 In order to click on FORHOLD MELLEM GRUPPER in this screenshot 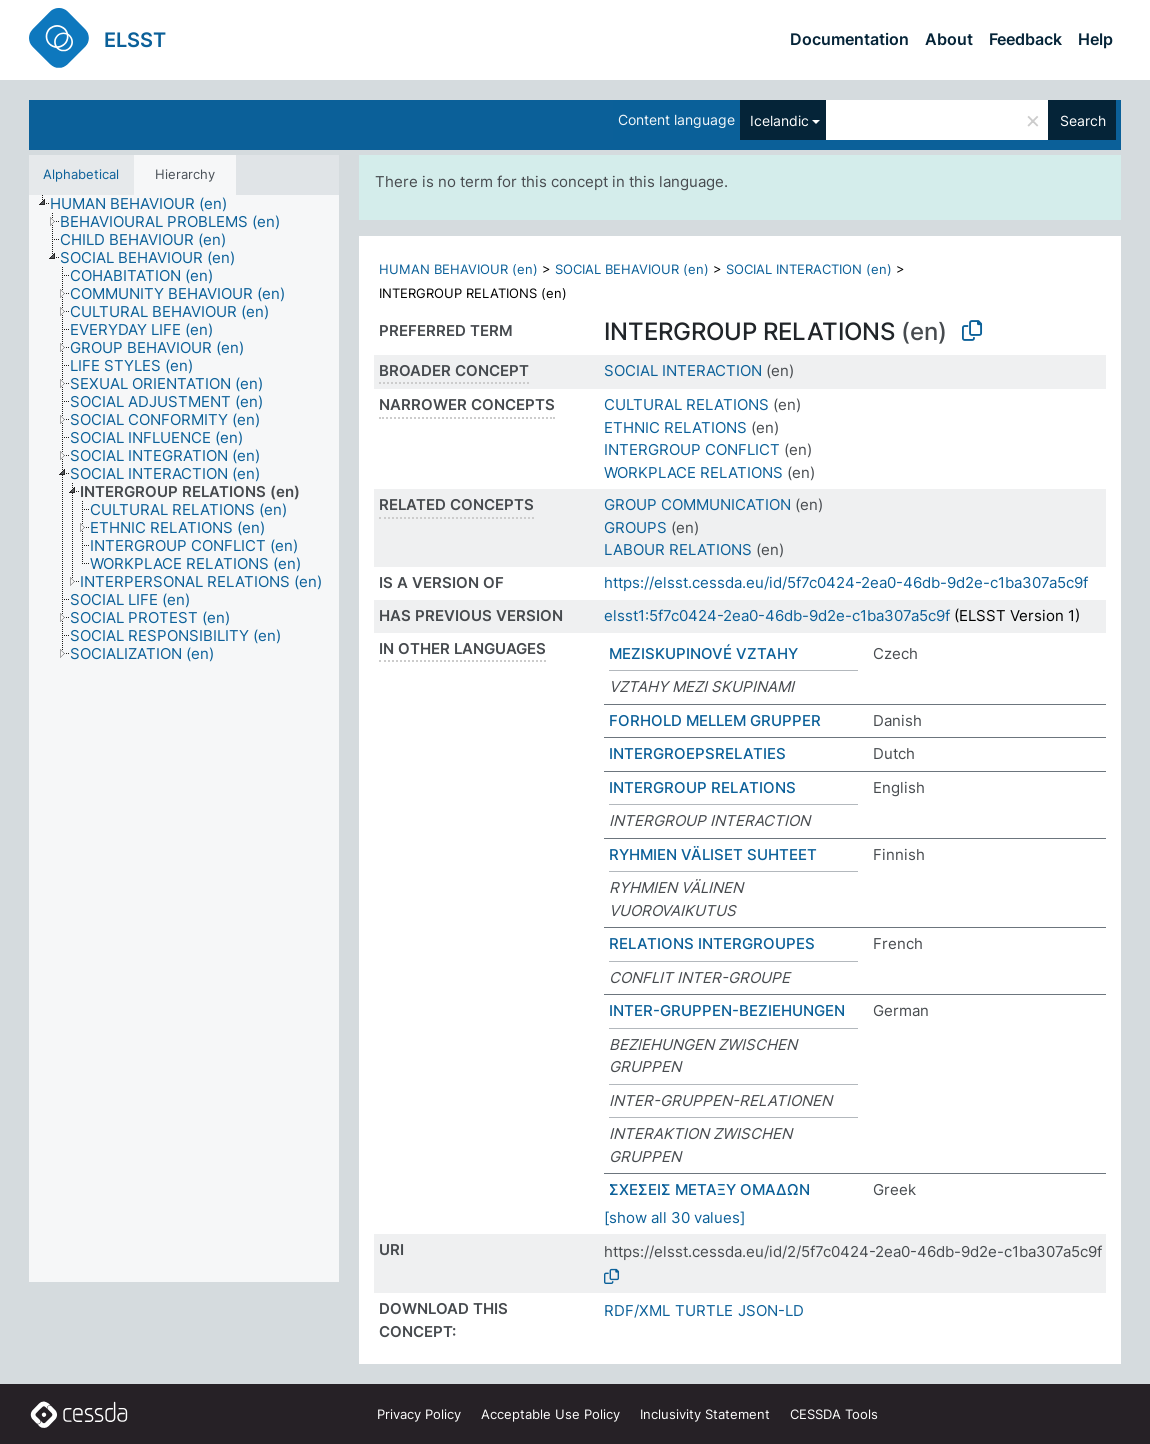, I will do `click(715, 720)`.